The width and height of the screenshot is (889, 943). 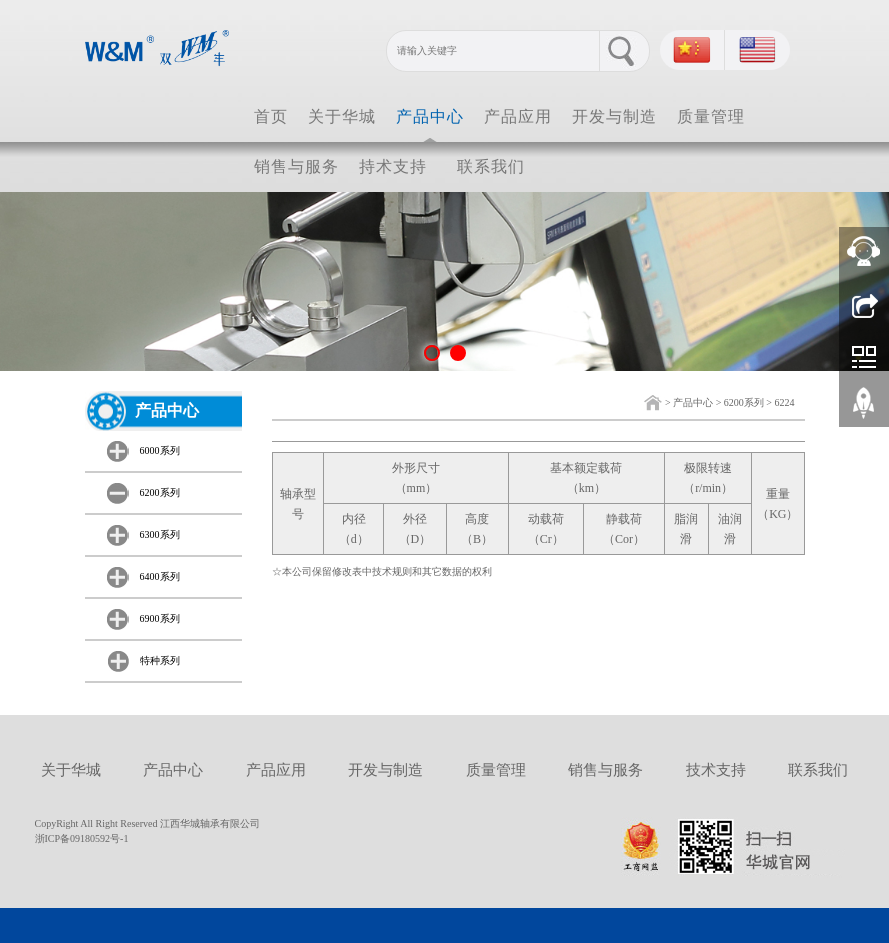 What do you see at coordinates (518, 116) in the screenshot?
I see `产品应用` at bounding box center [518, 116].